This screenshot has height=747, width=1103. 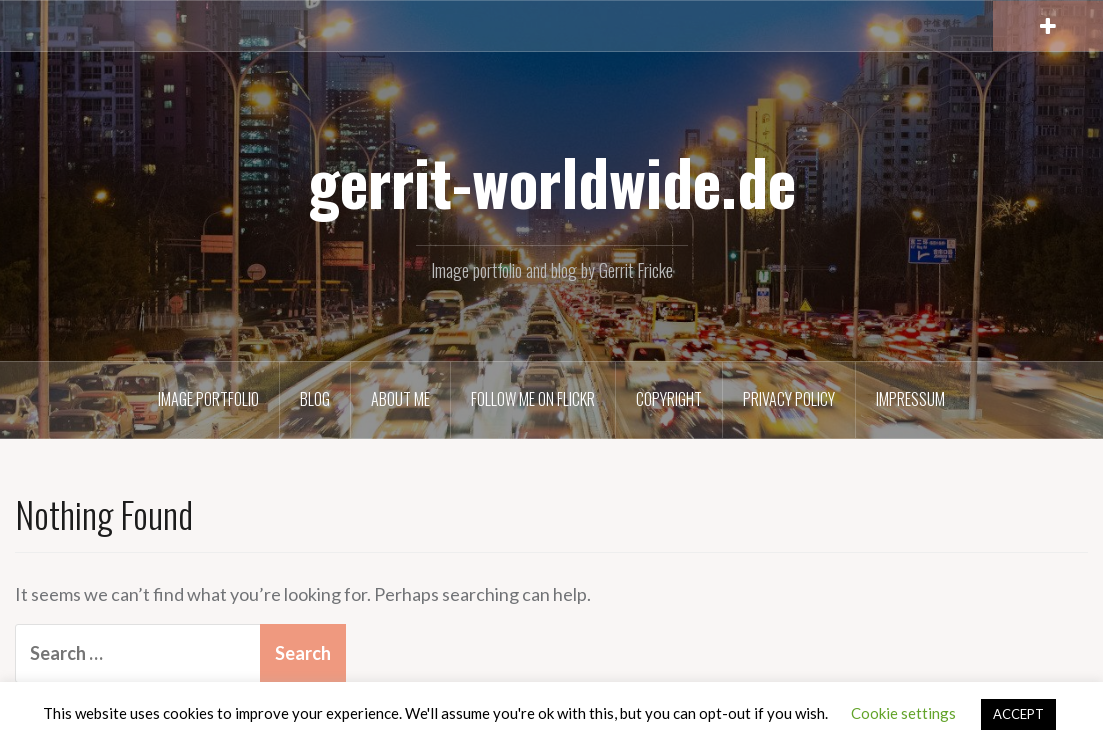 I want to click on Impressum, so click(x=910, y=399).